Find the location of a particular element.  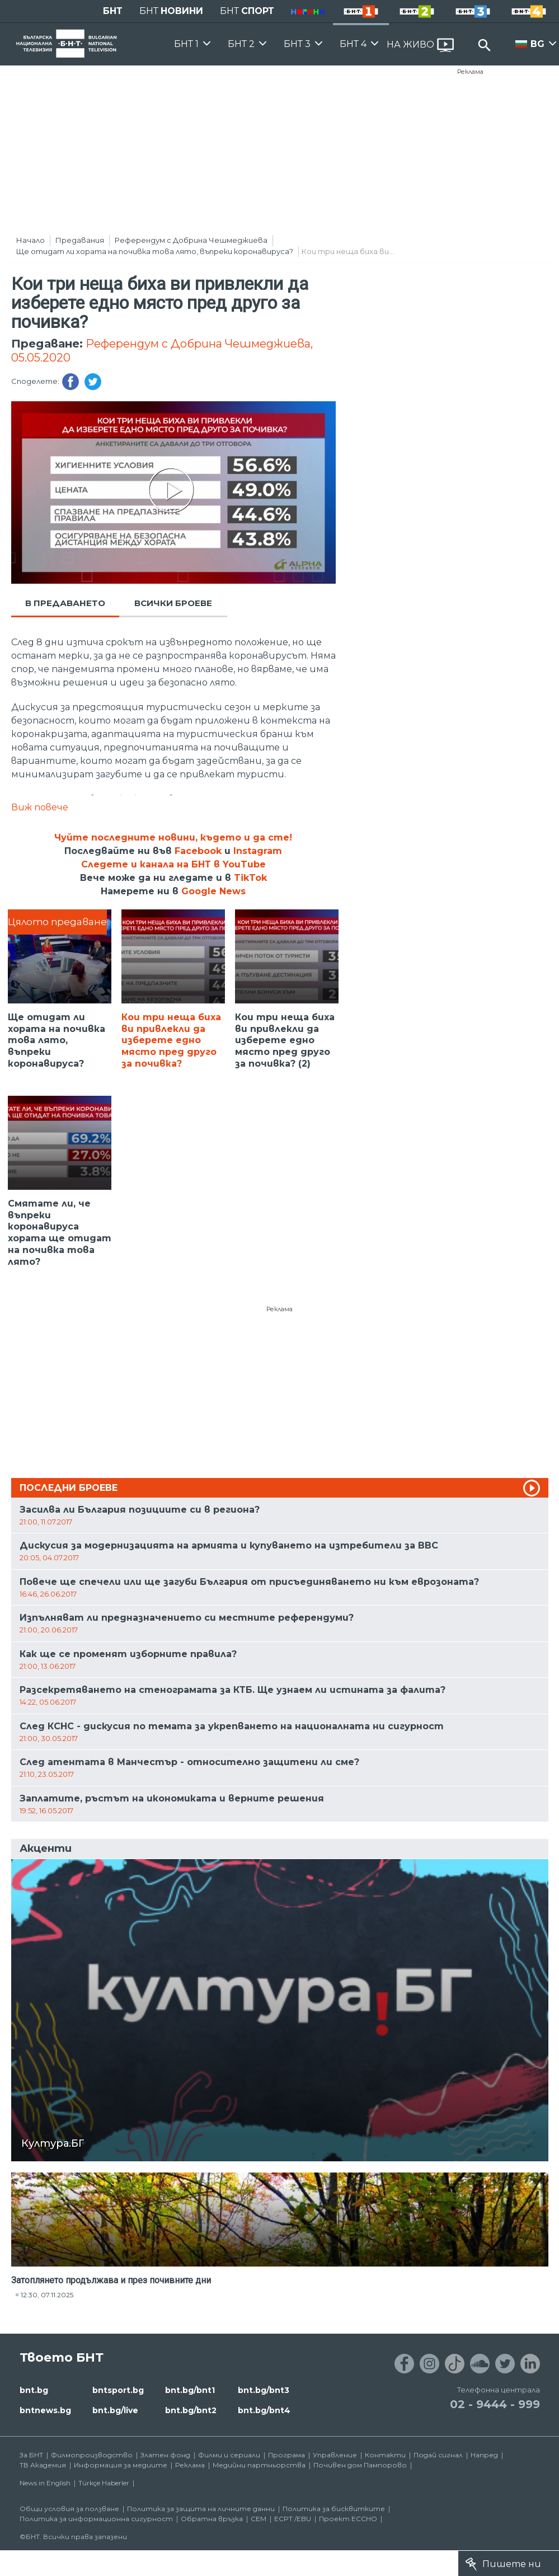

Google News is located at coordinates (213, 891).